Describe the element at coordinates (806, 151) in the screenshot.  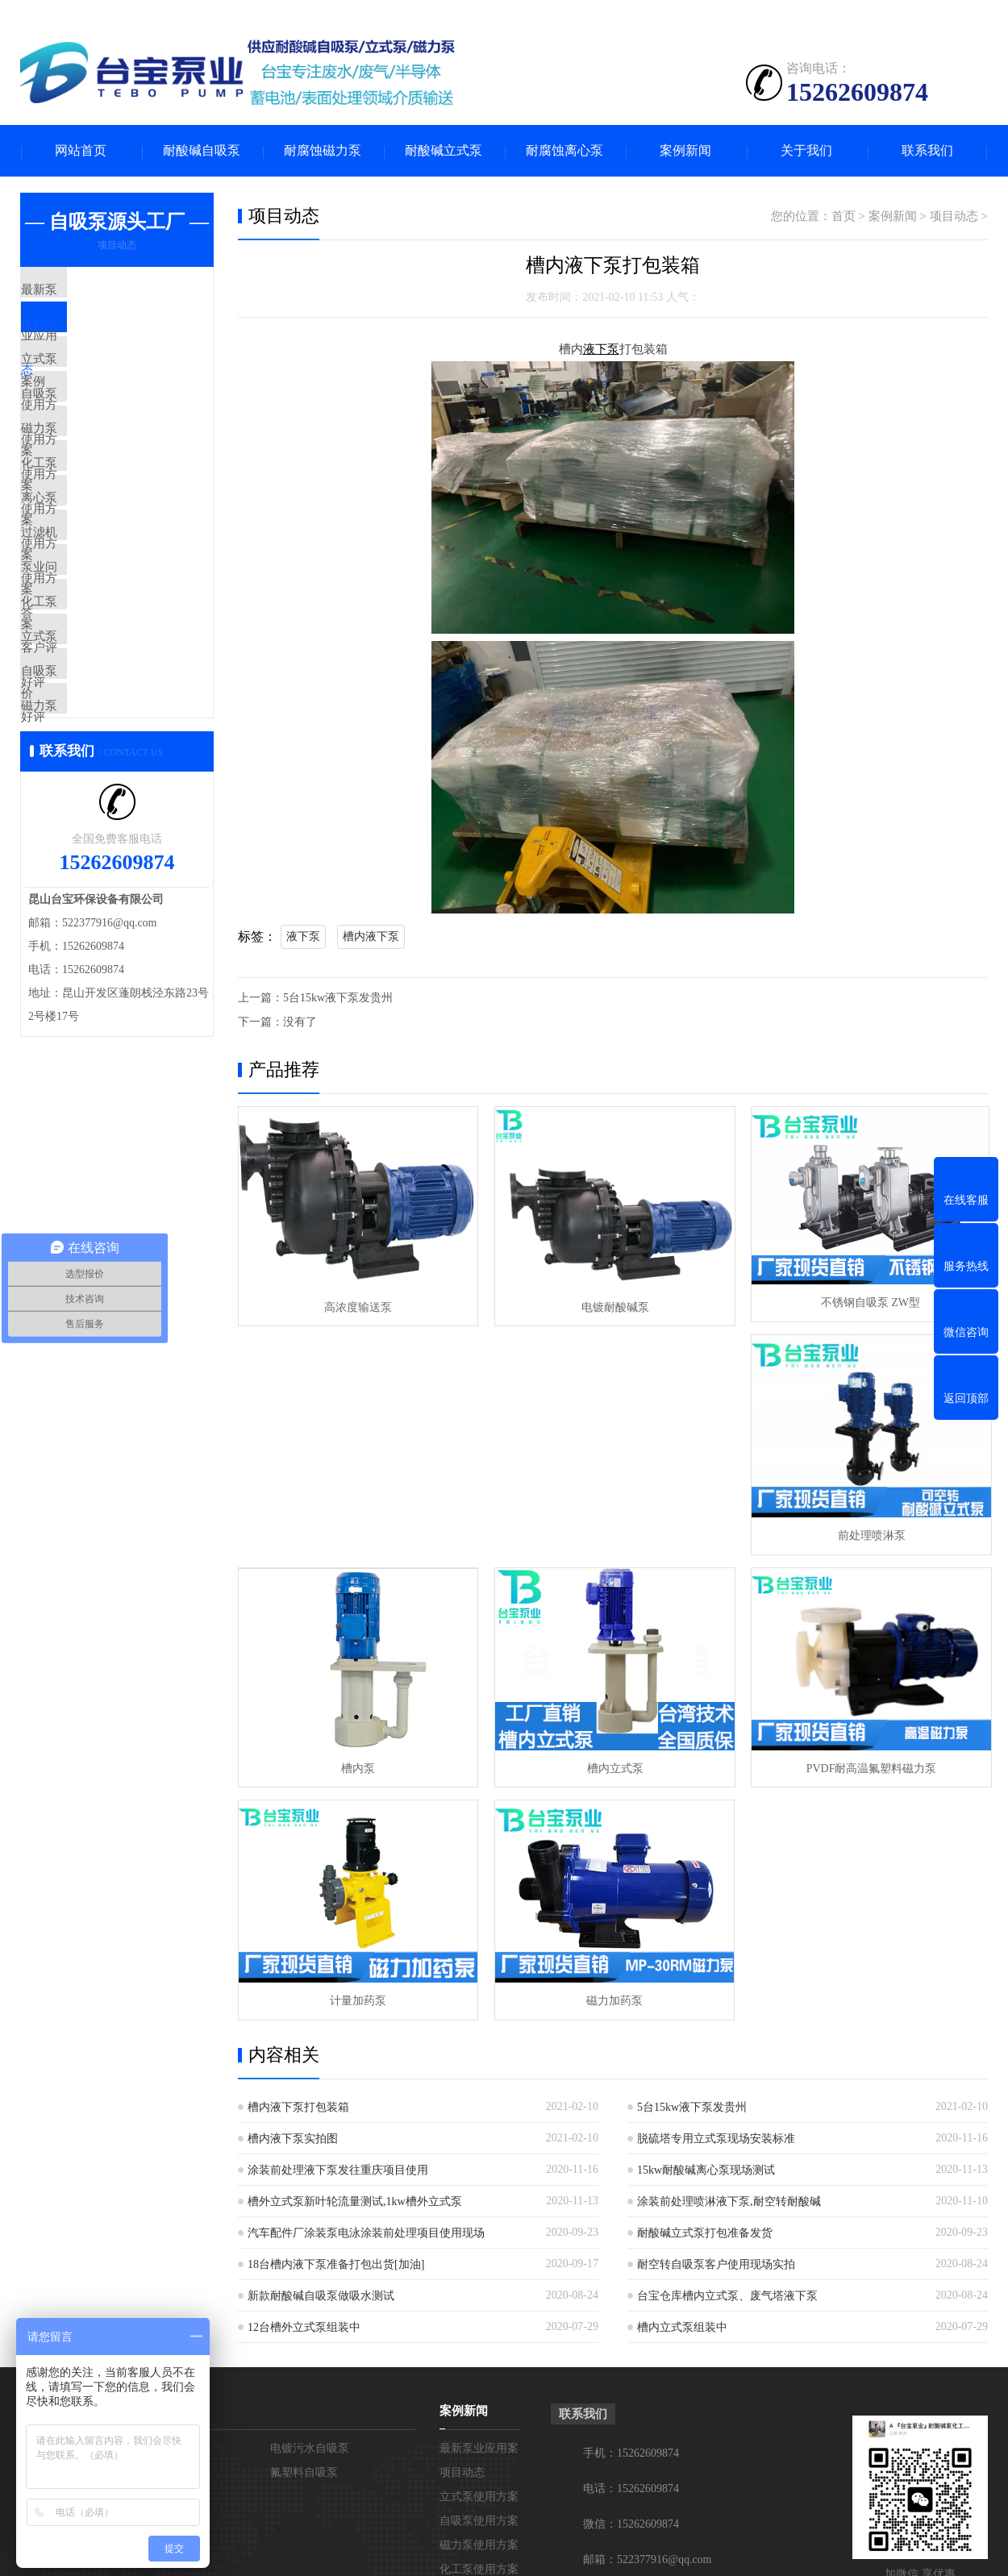
I see `关于我们` at that location.